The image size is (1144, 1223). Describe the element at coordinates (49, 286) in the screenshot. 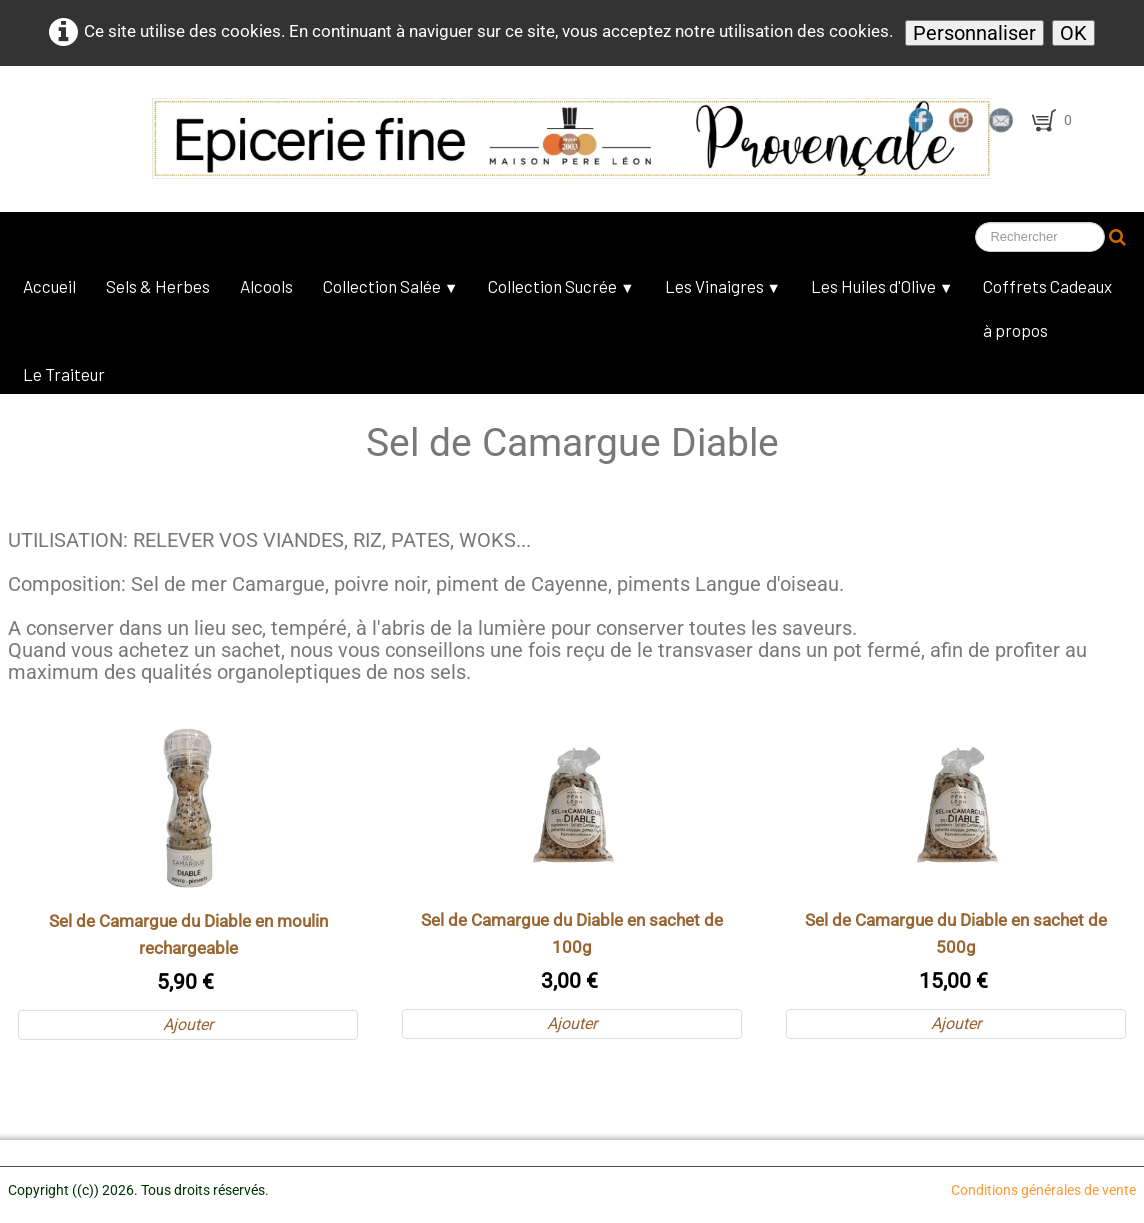

I see `Accueil` at that location.